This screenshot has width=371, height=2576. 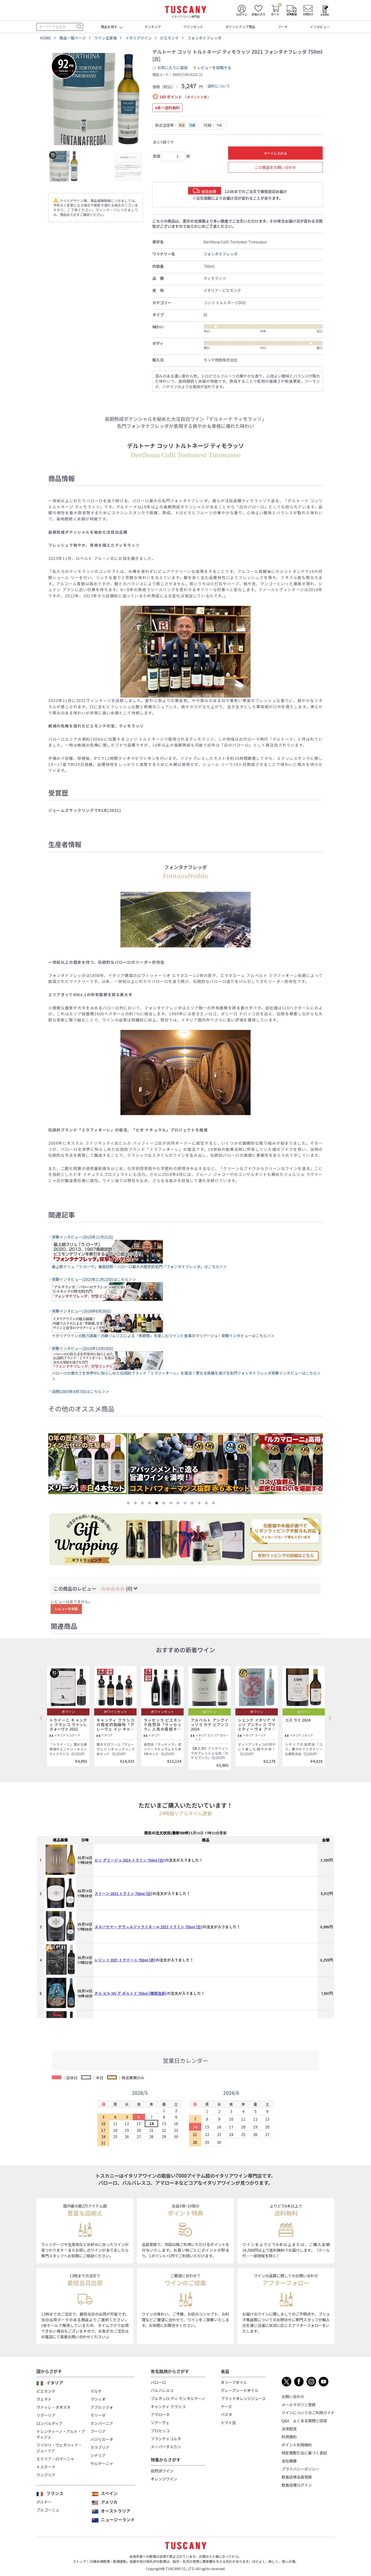 What do you see at coordinates (99, 2447) in the screenshot?
I see `カラブリア` at bounding box center [99, 2447].